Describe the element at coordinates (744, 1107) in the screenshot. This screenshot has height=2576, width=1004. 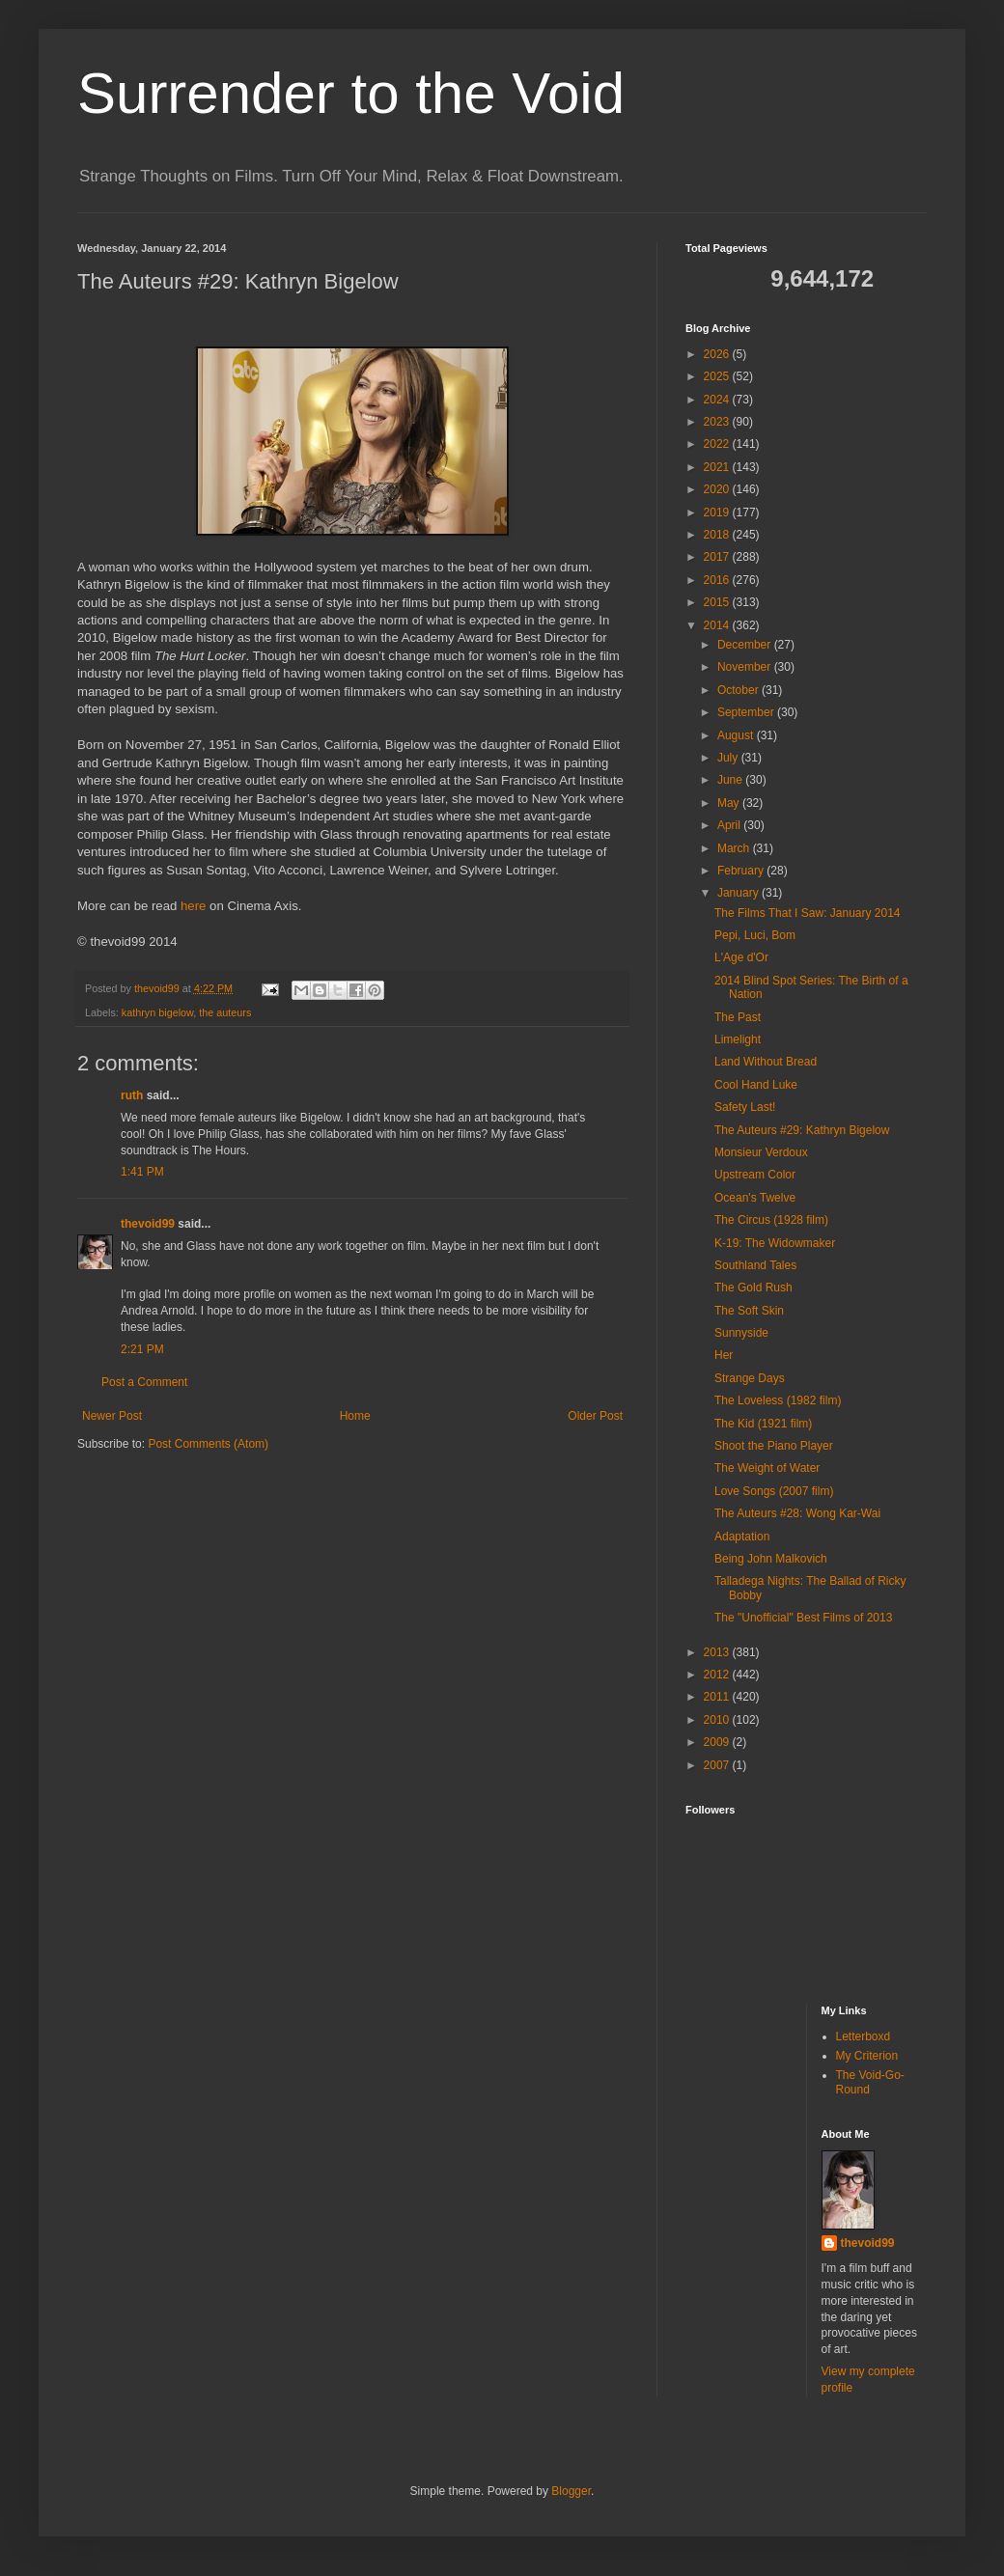
I see `Safety Last!` at that location.